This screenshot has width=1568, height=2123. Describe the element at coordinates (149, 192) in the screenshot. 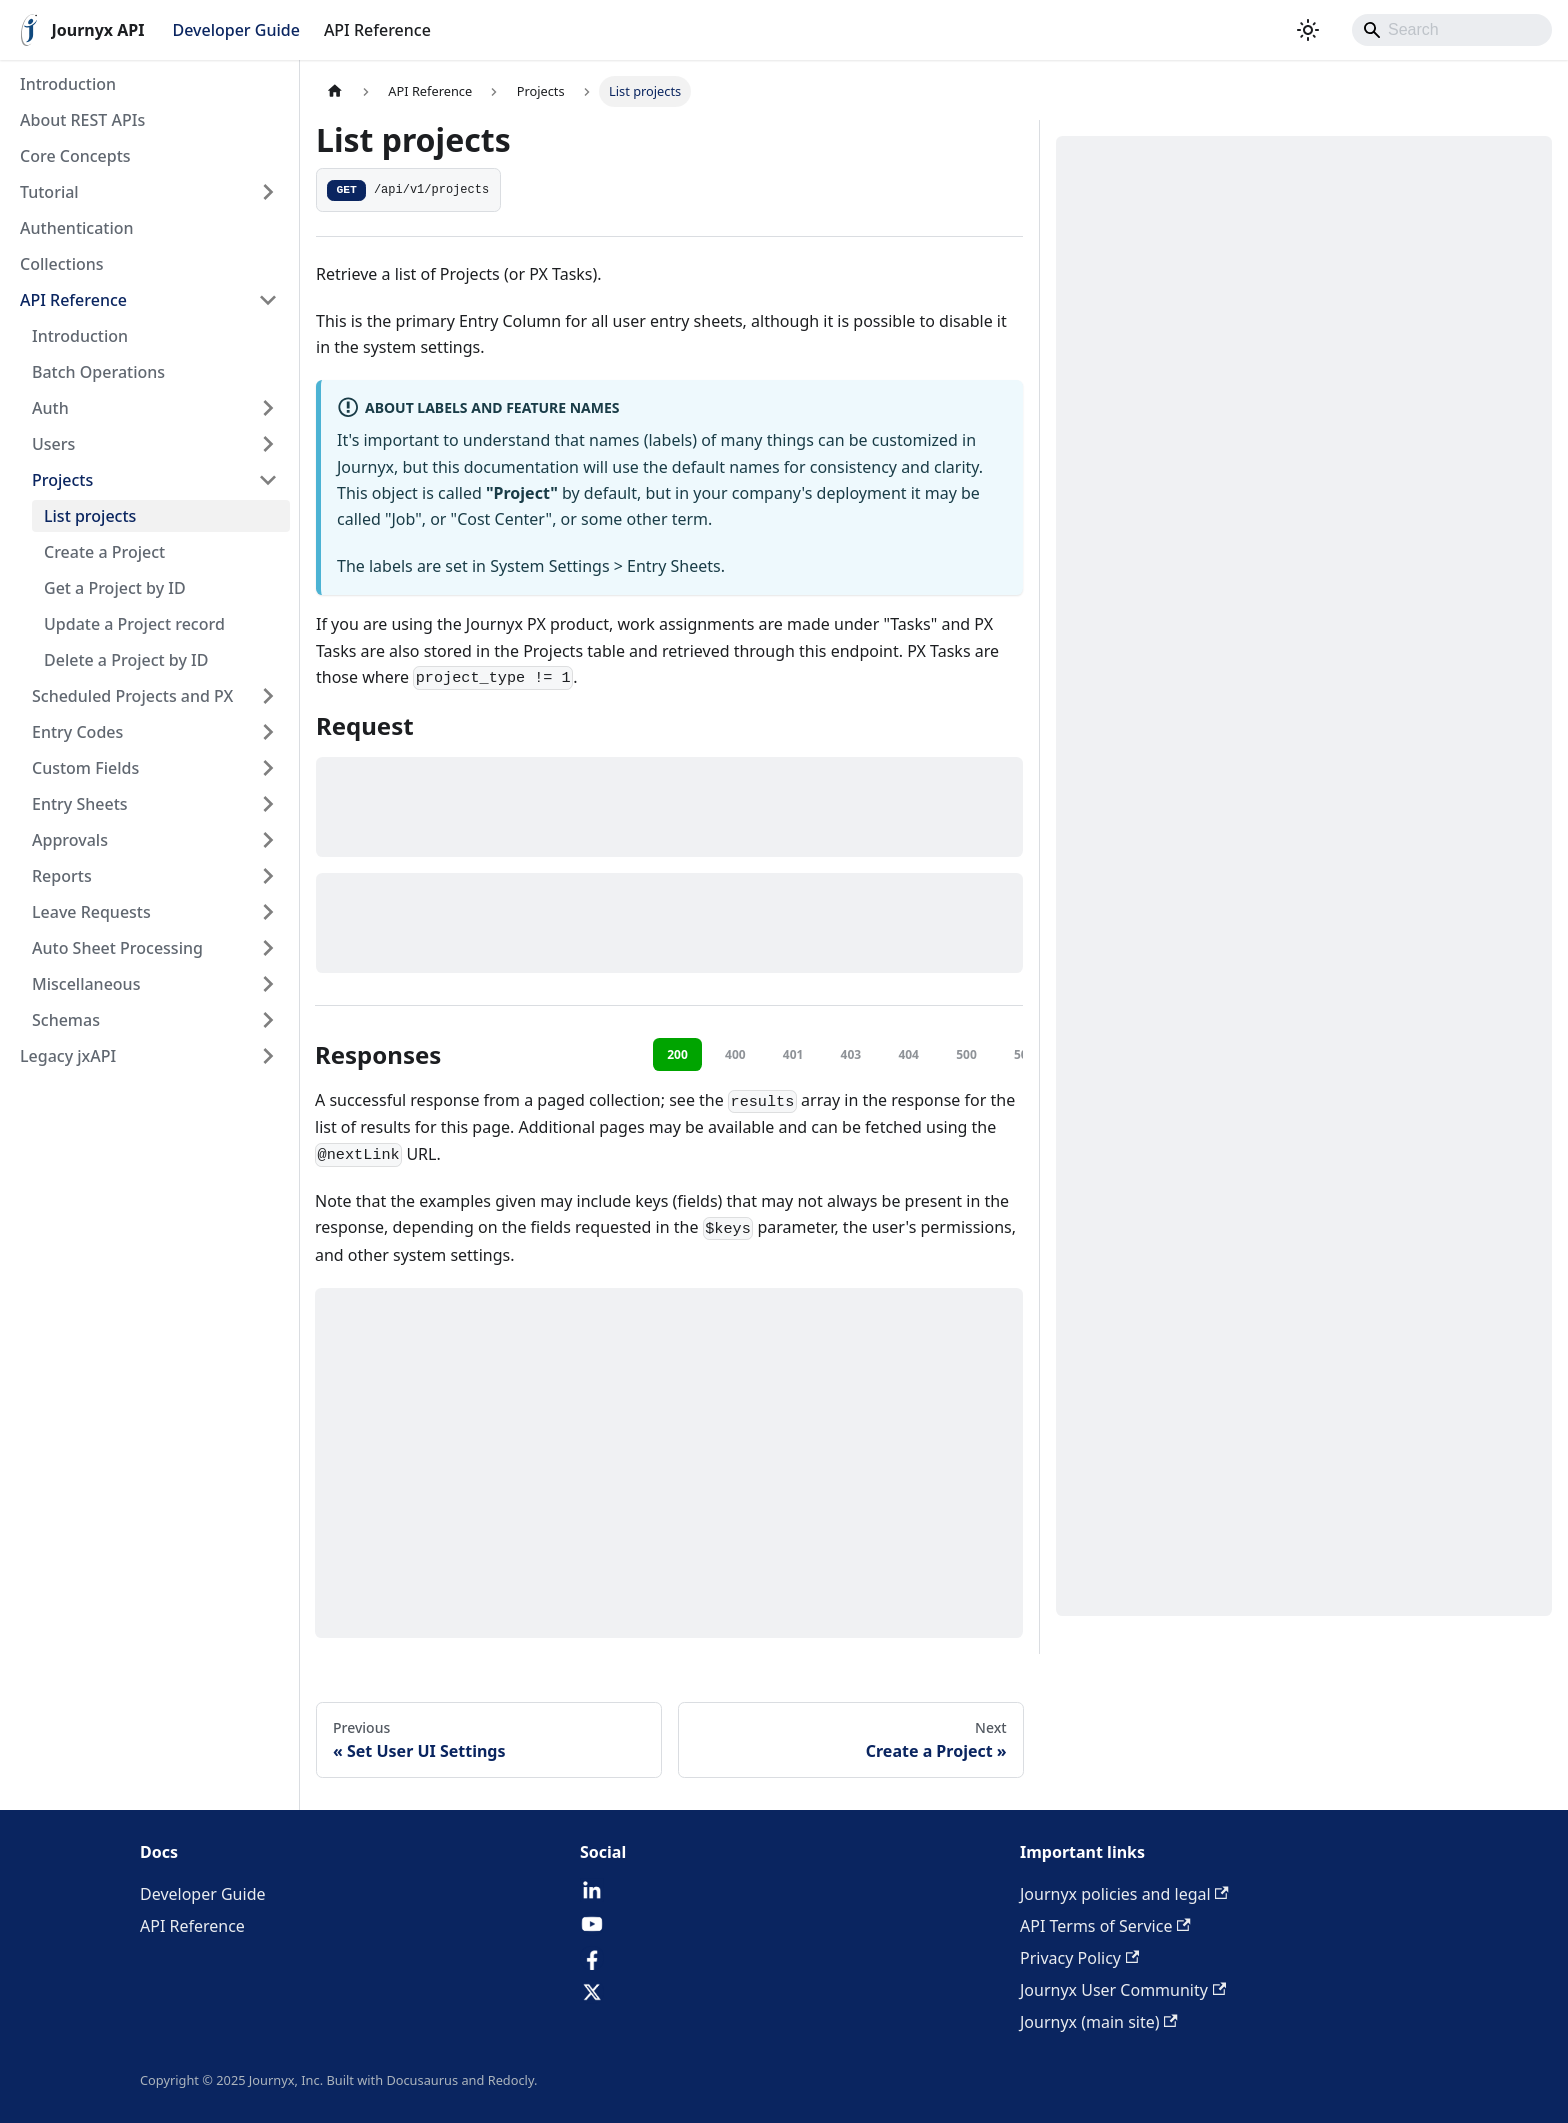

I see `[button]` at that location.